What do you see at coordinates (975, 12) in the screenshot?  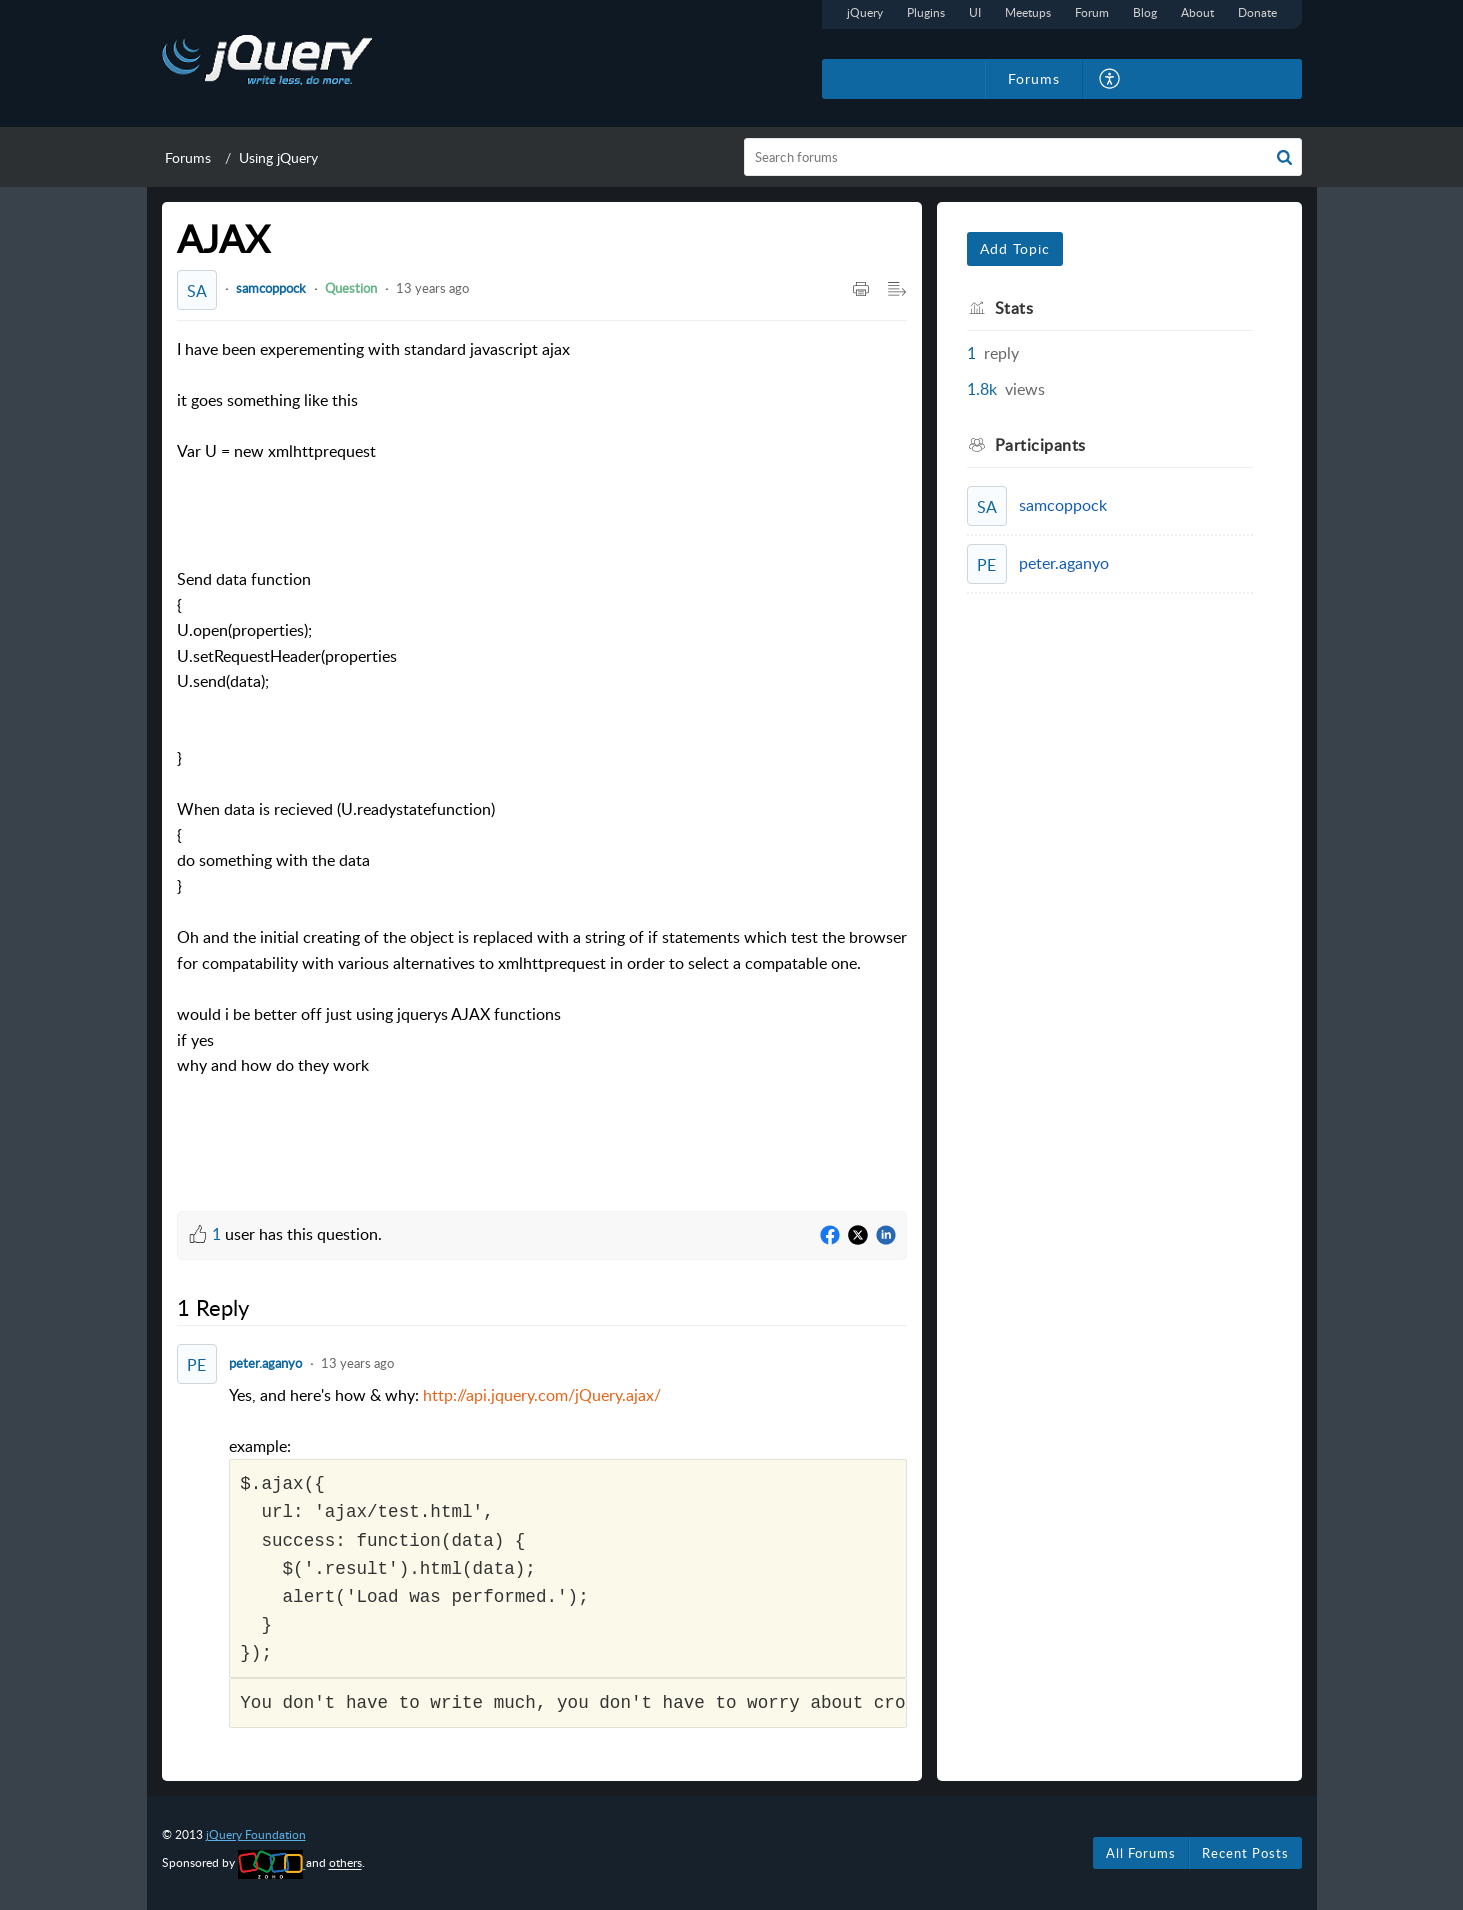 I see `UI` at bounding box center [975, 12].